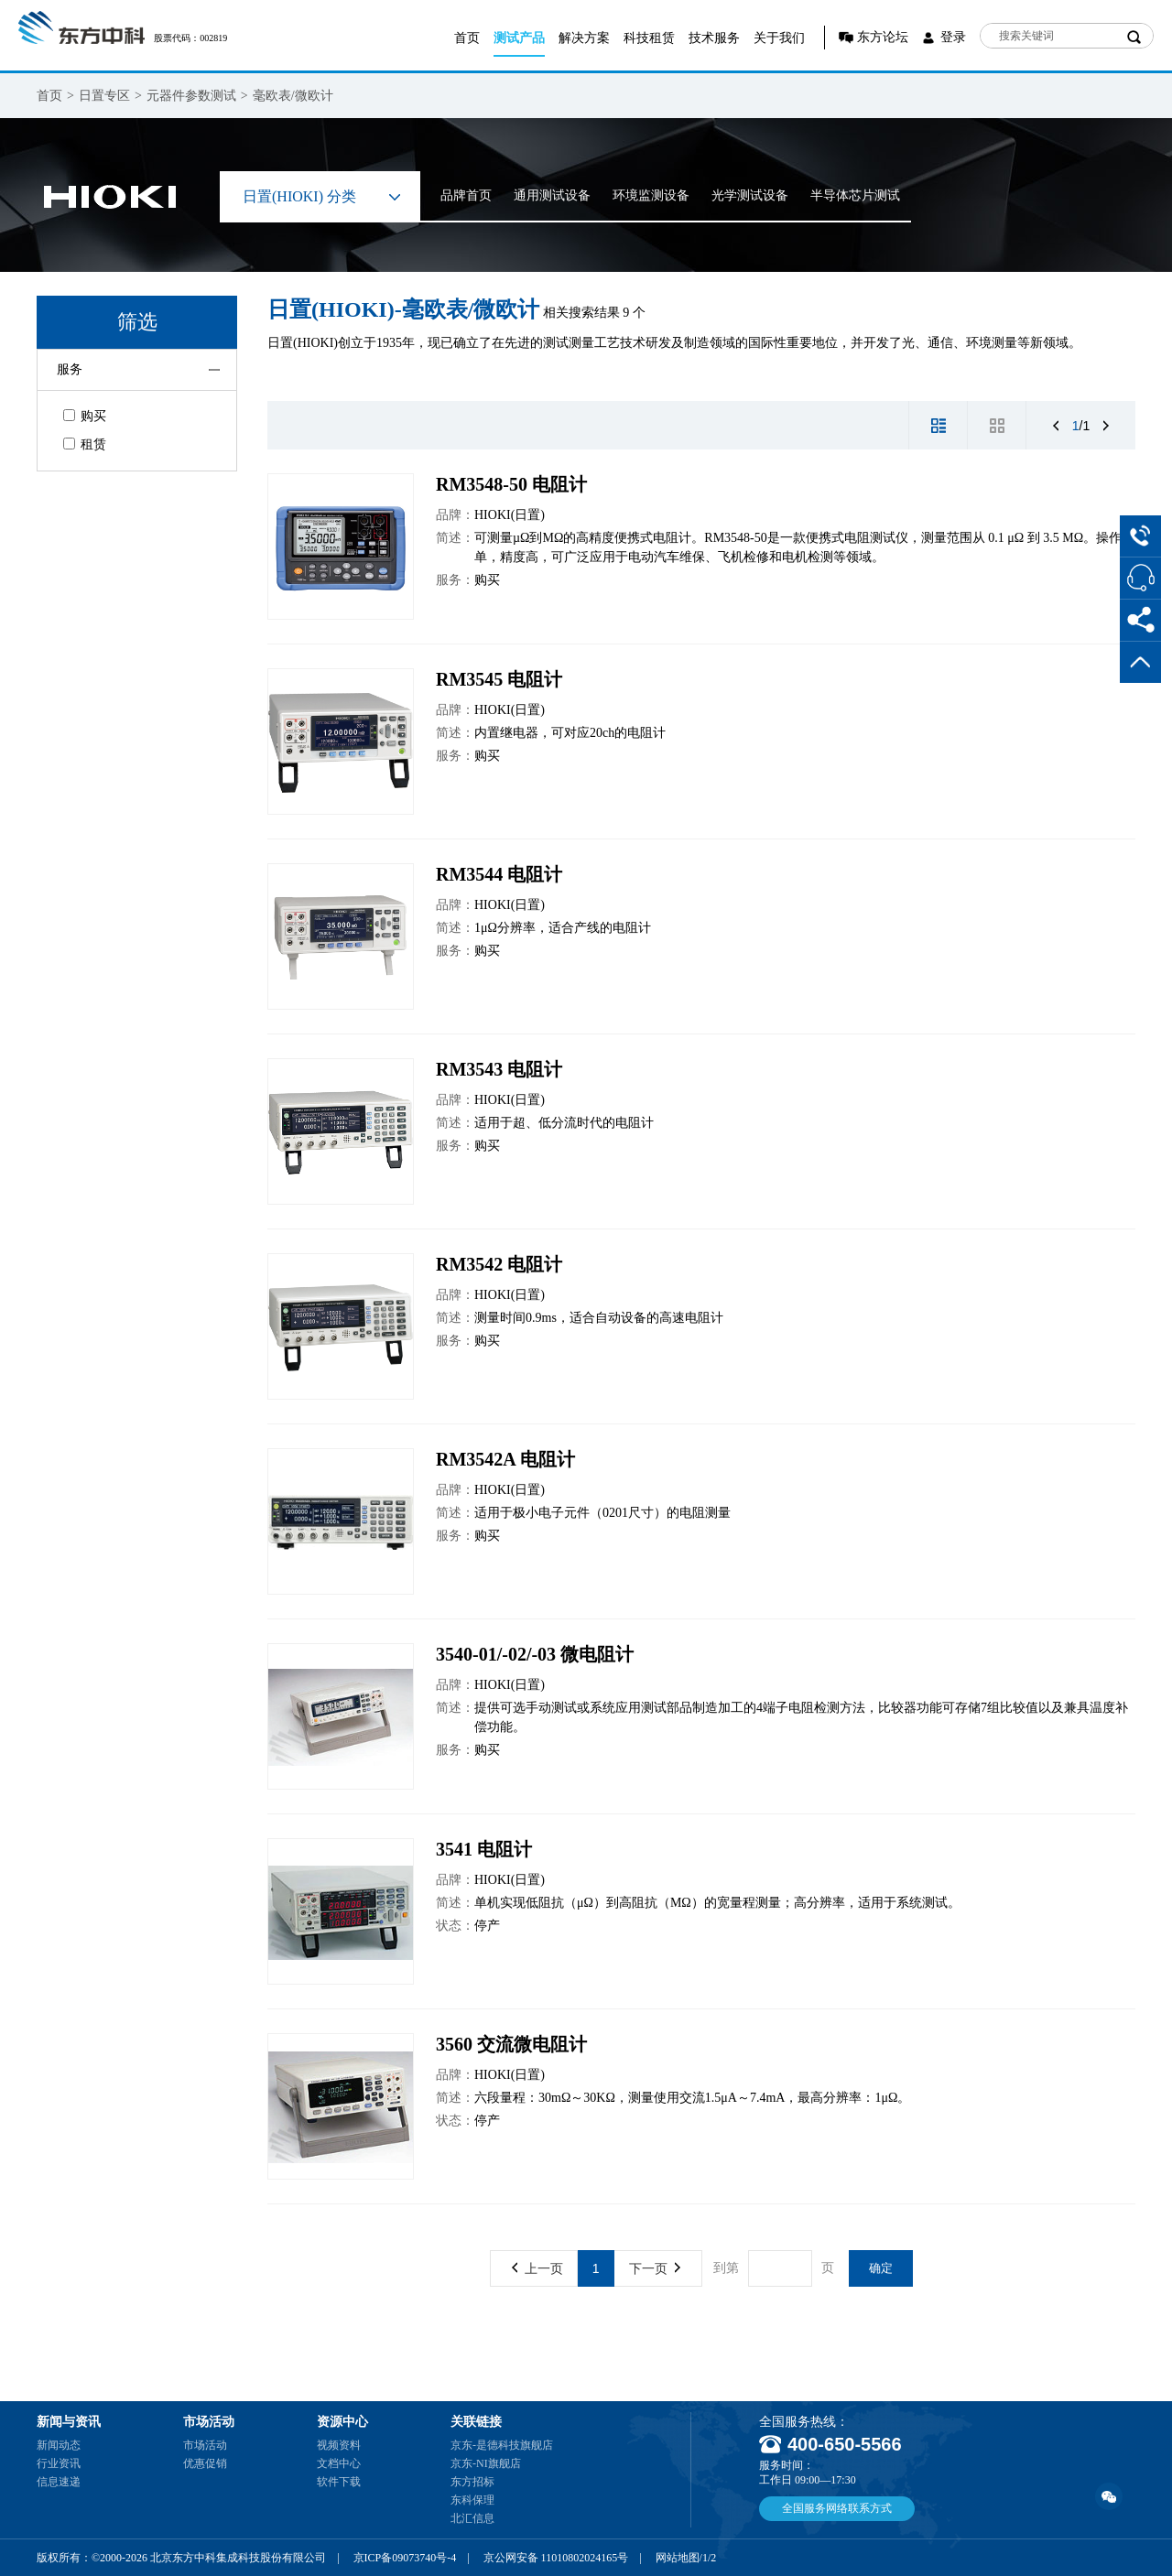 The width and height of the screenshot is (1172, 2576). What do you see at coordinates (714, 38) in the screenshot?
I see `技术服务` at bounding box center [714, 38].